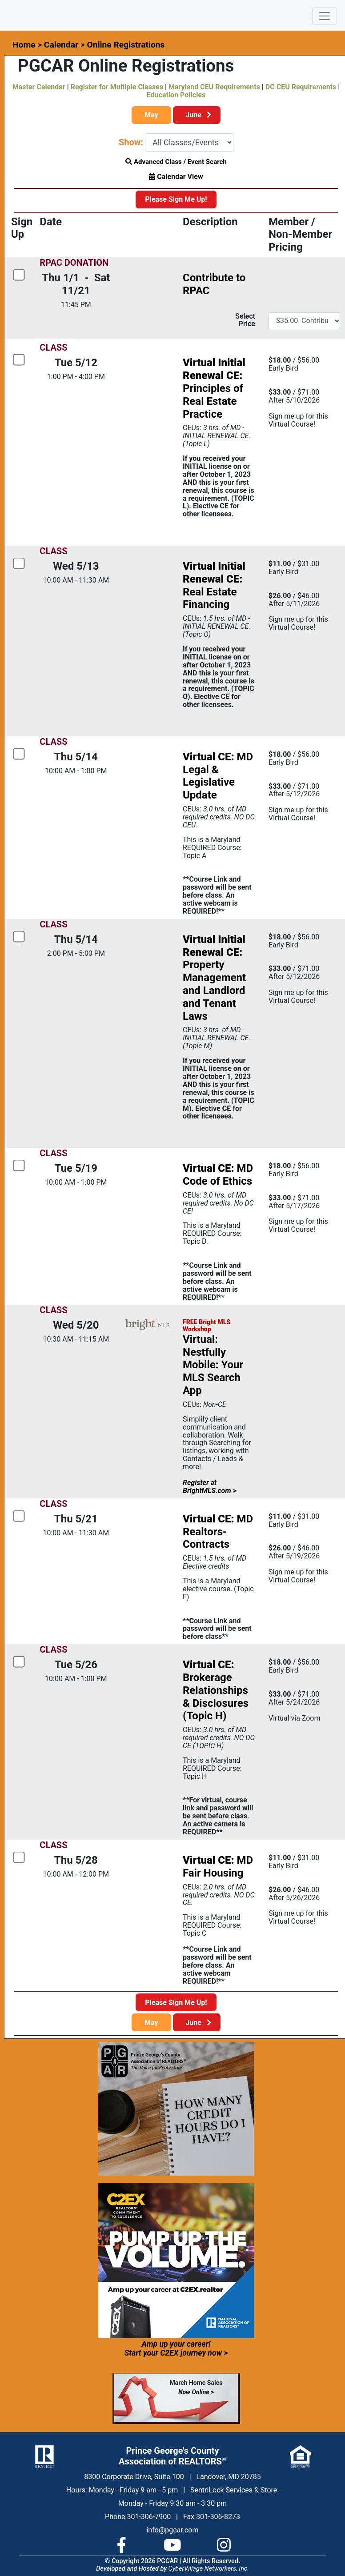 The image size is (345, 2576). What do you see at coordinates (176, 176) in the screenshot?
I see `Calendar View` at bounding box center [176, 176].